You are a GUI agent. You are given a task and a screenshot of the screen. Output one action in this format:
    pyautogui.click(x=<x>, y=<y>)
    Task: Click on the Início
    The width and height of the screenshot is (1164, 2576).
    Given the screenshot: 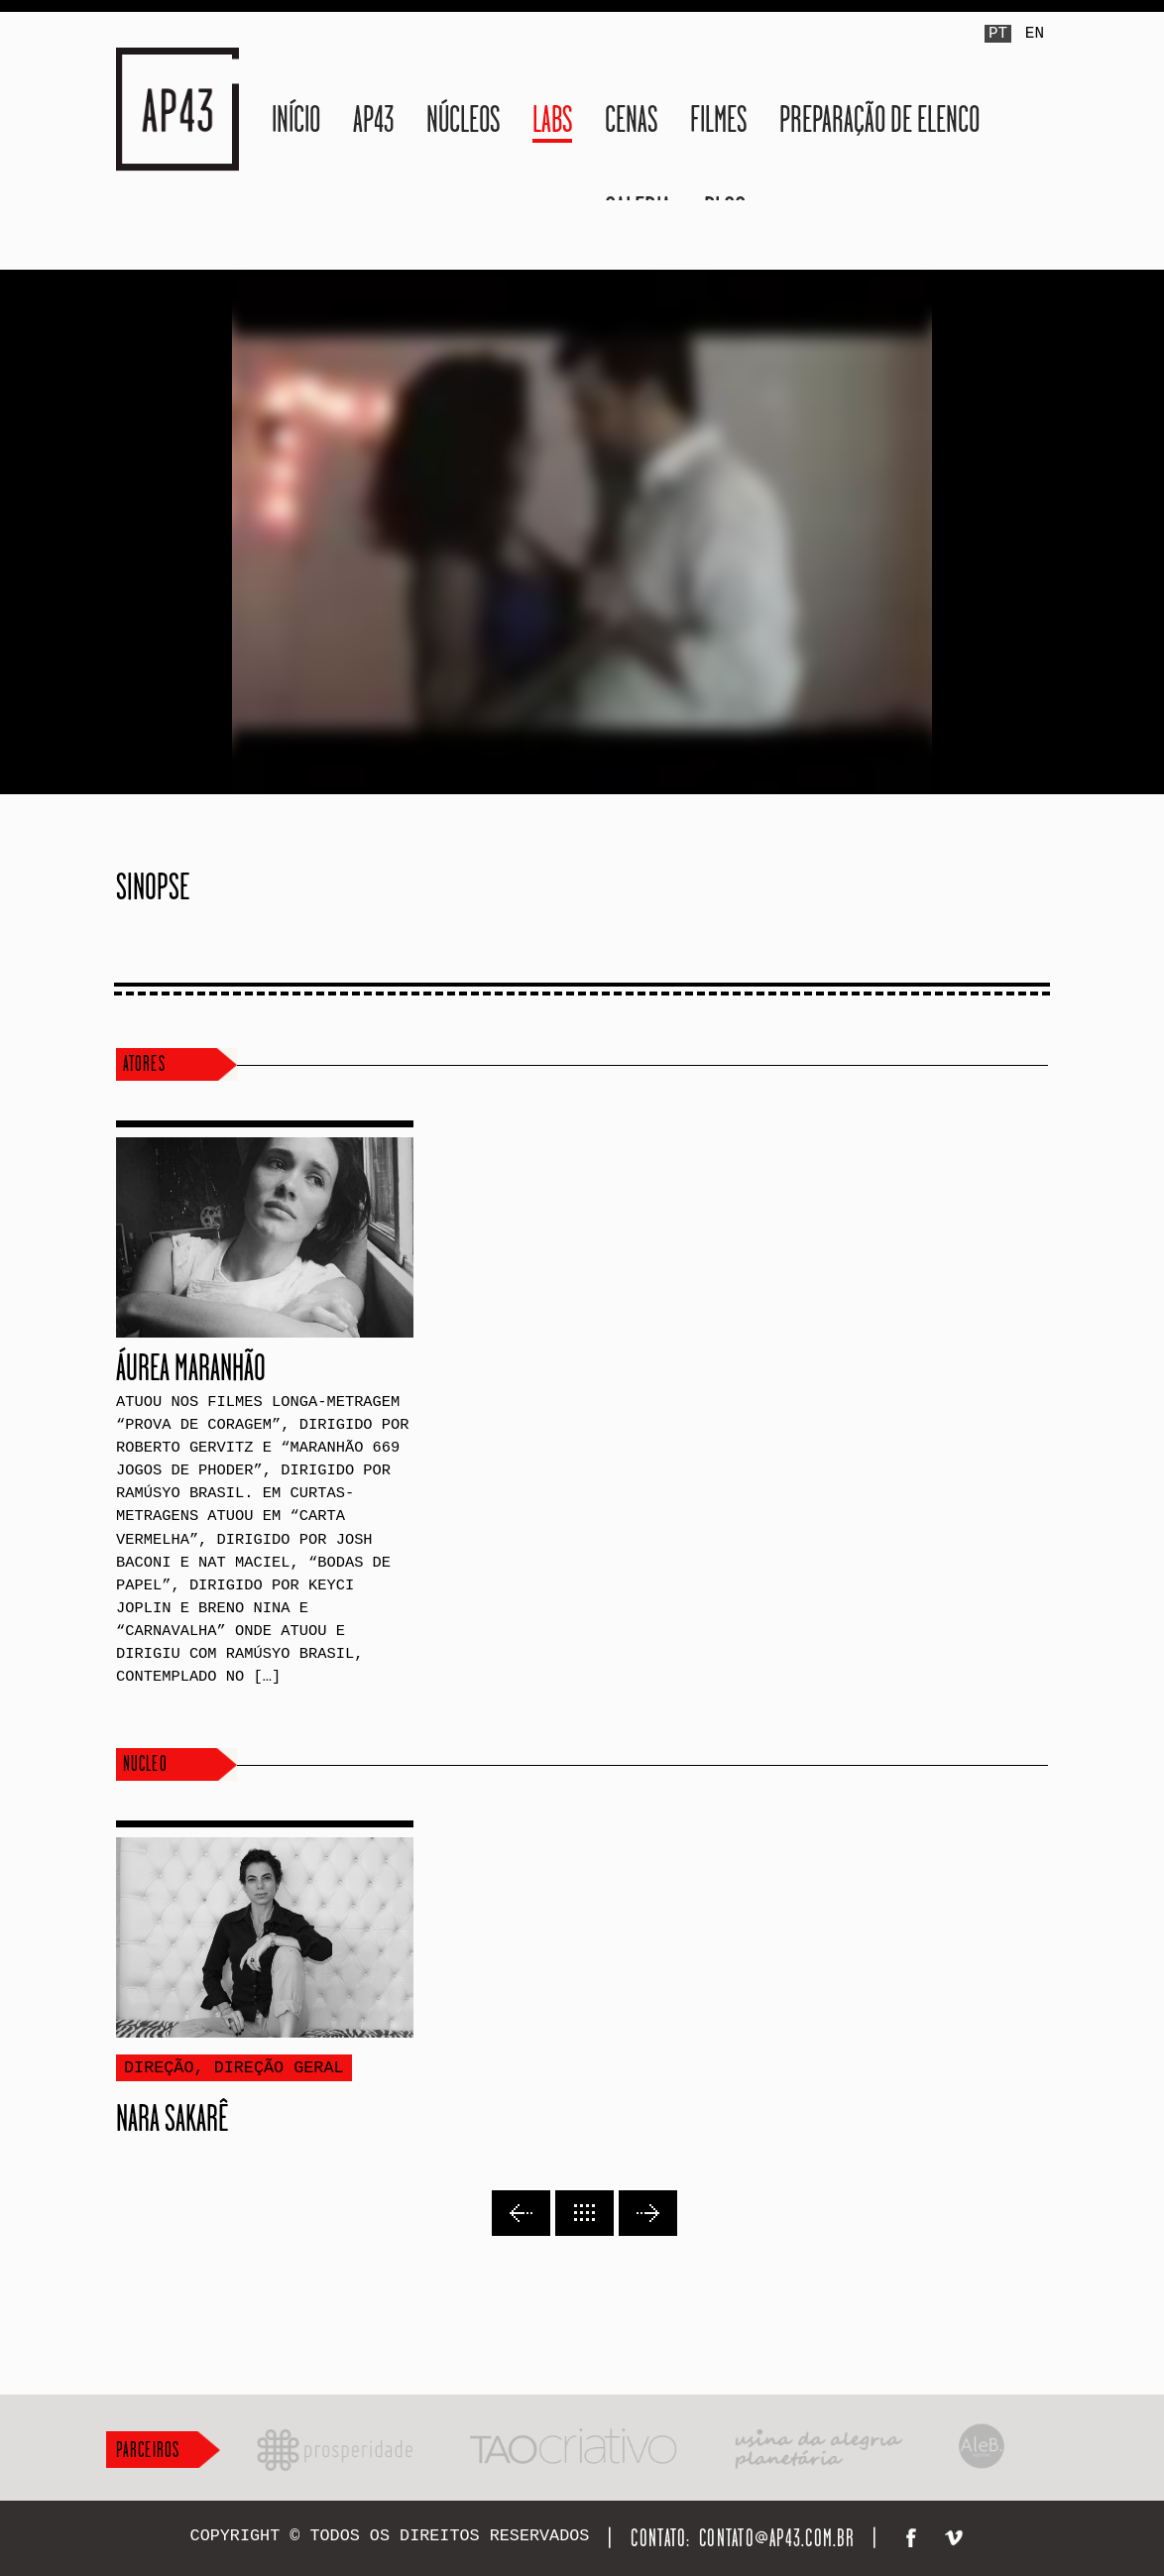 What is the action you would take?
    pyautogui.click(x=296, y=119)
    